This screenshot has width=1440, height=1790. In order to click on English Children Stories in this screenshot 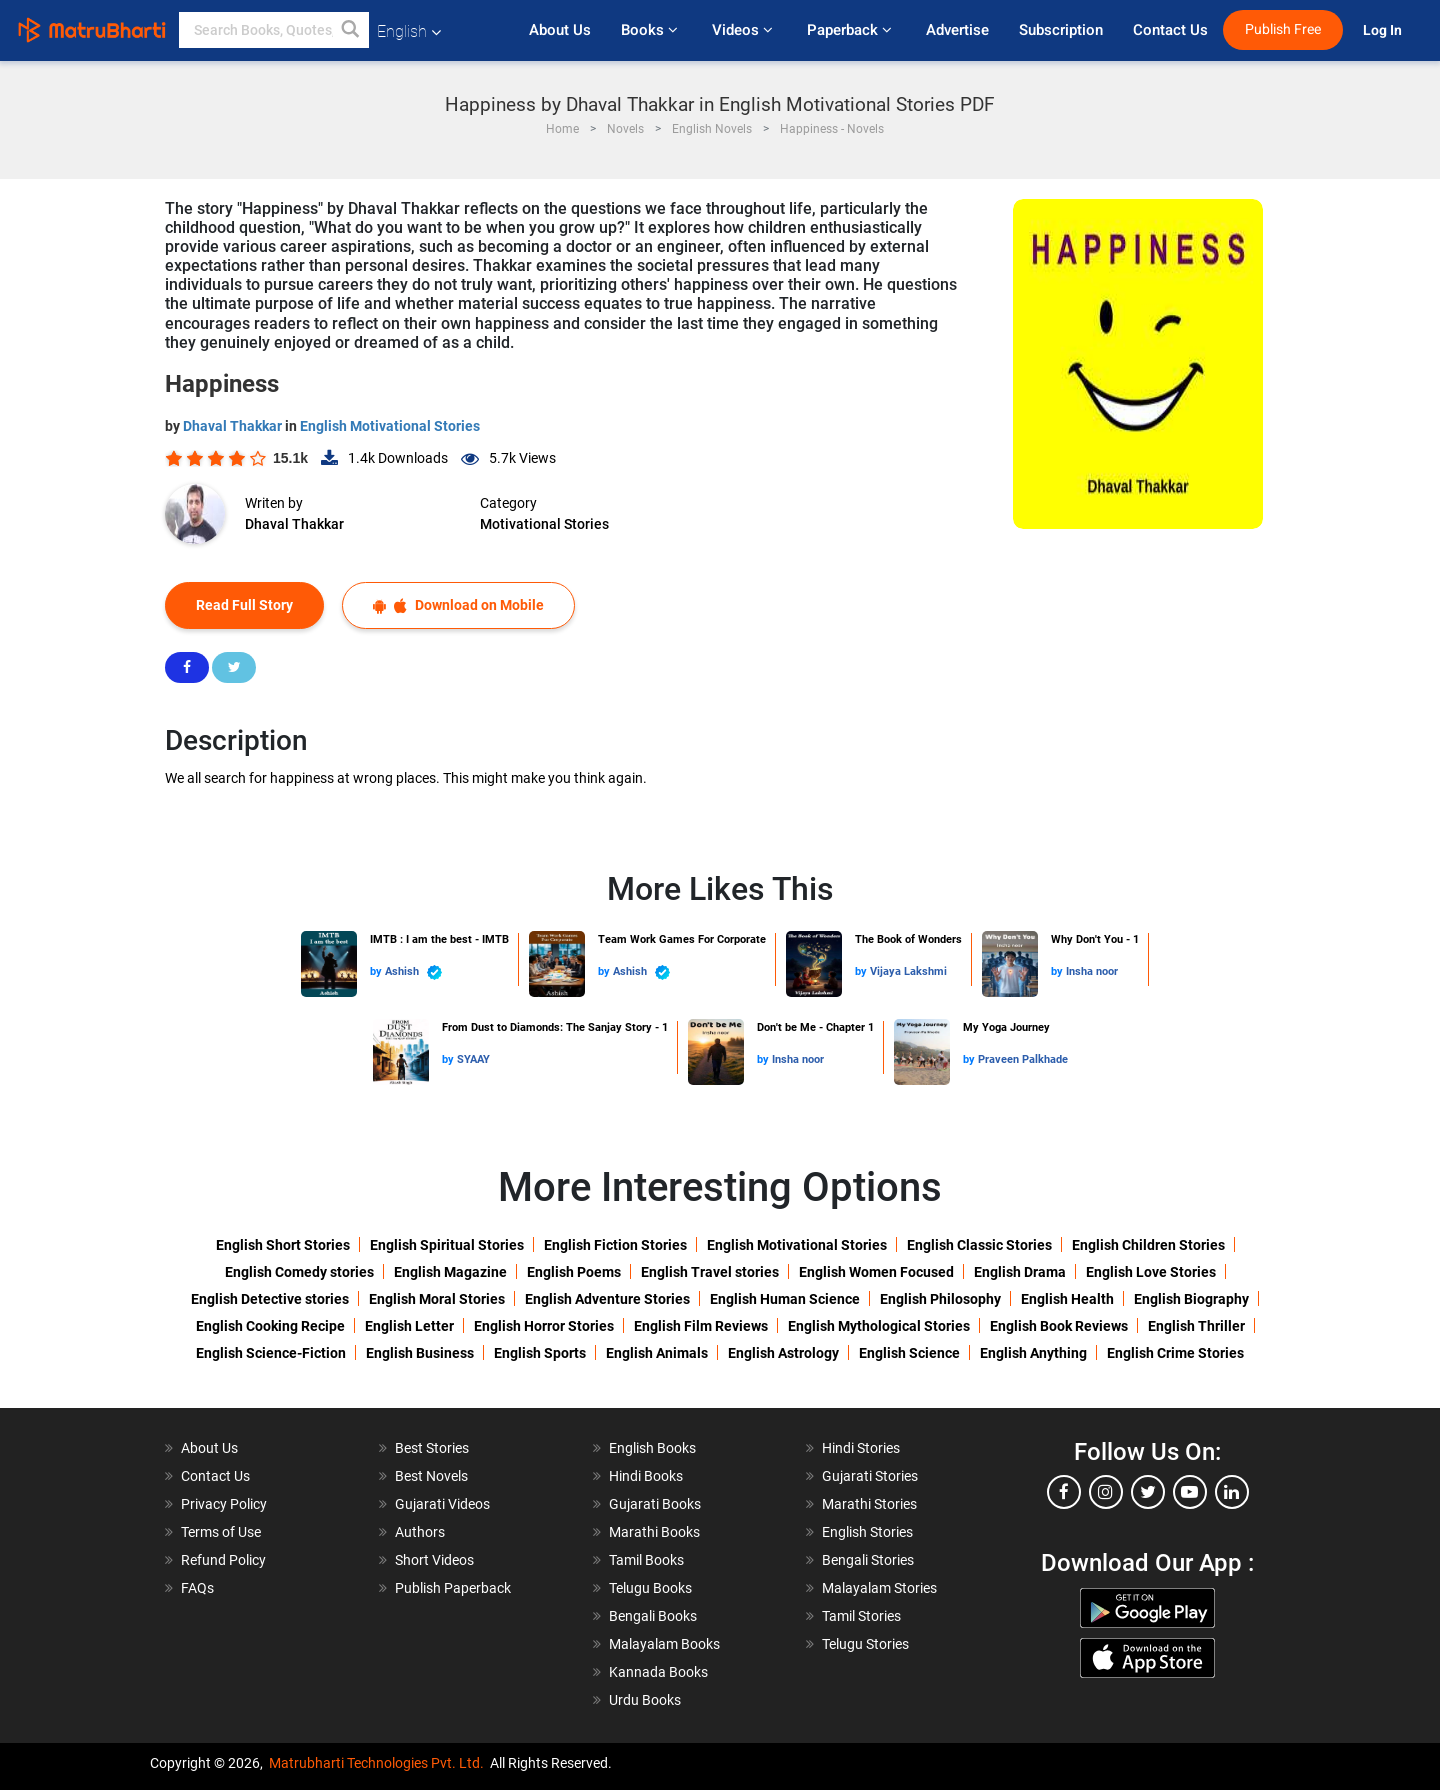, I will do `click(1148, 1245)`.